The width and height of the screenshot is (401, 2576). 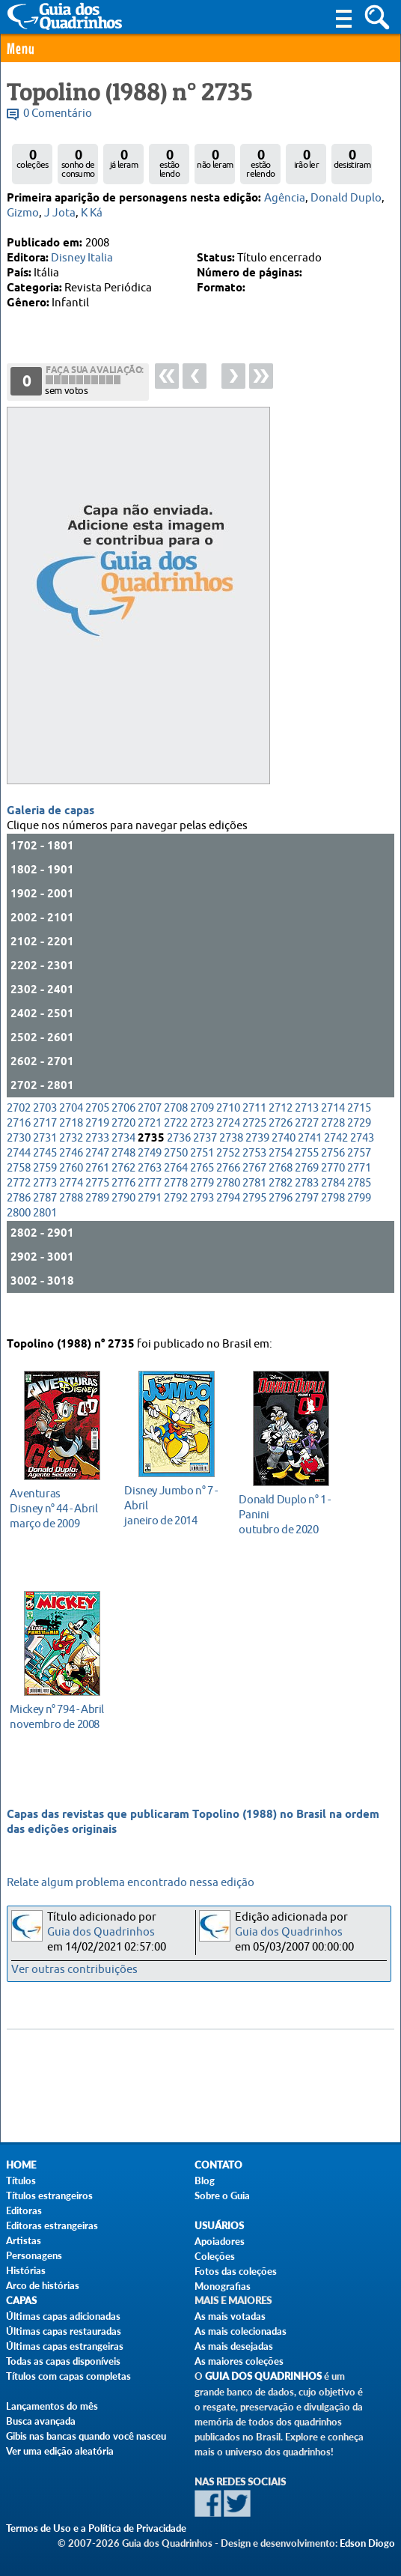 I want to click on 2758, so click(x=19, y=1191).